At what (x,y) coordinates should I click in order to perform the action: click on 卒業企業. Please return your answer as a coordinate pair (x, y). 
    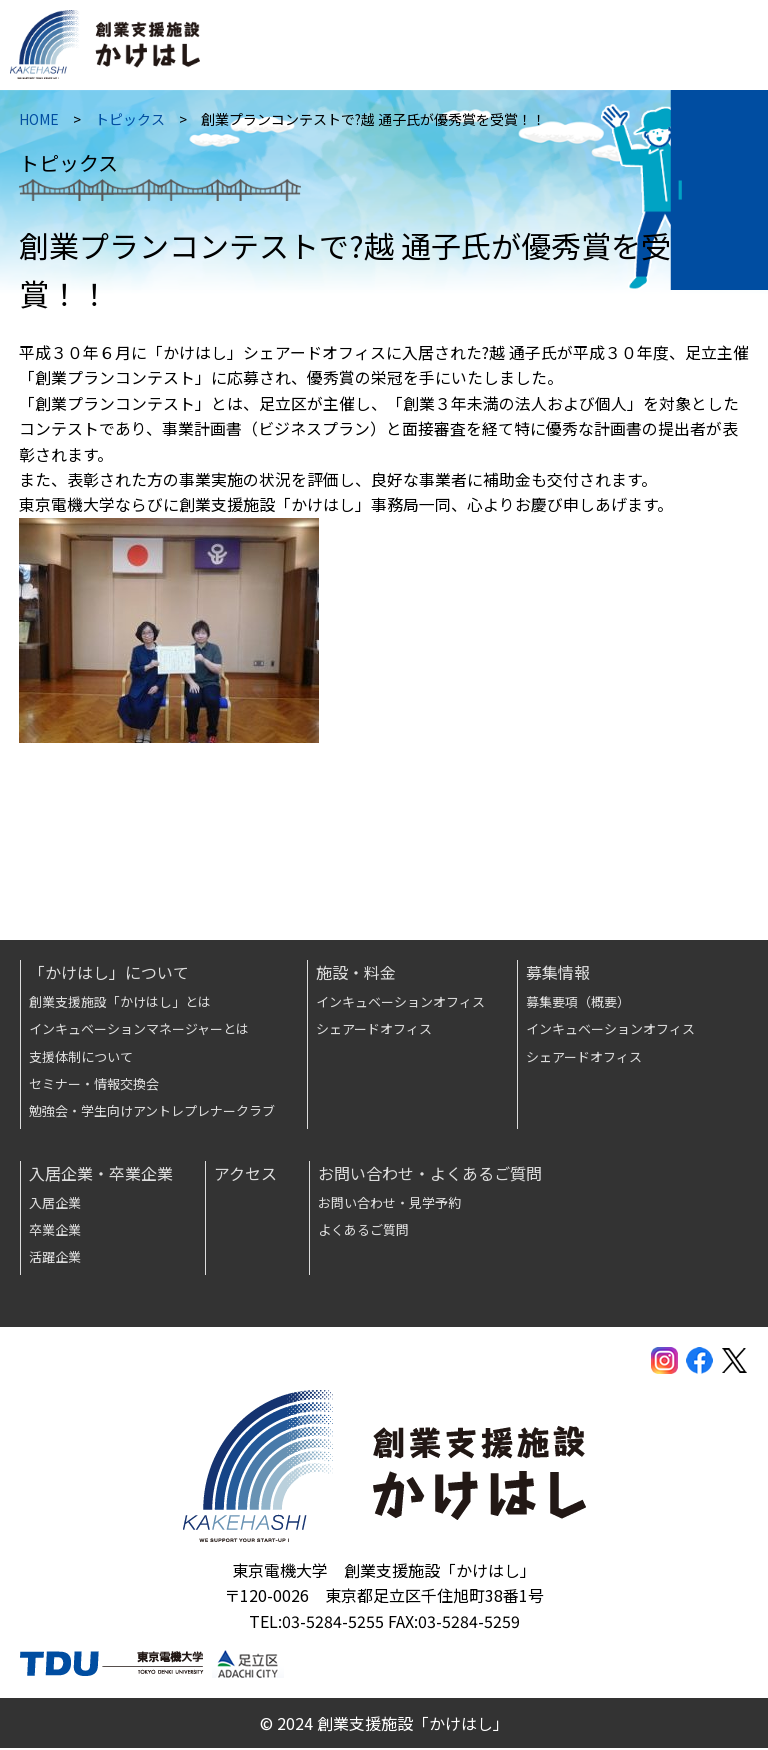
    Looking at the image, I should click on (55, 1231).